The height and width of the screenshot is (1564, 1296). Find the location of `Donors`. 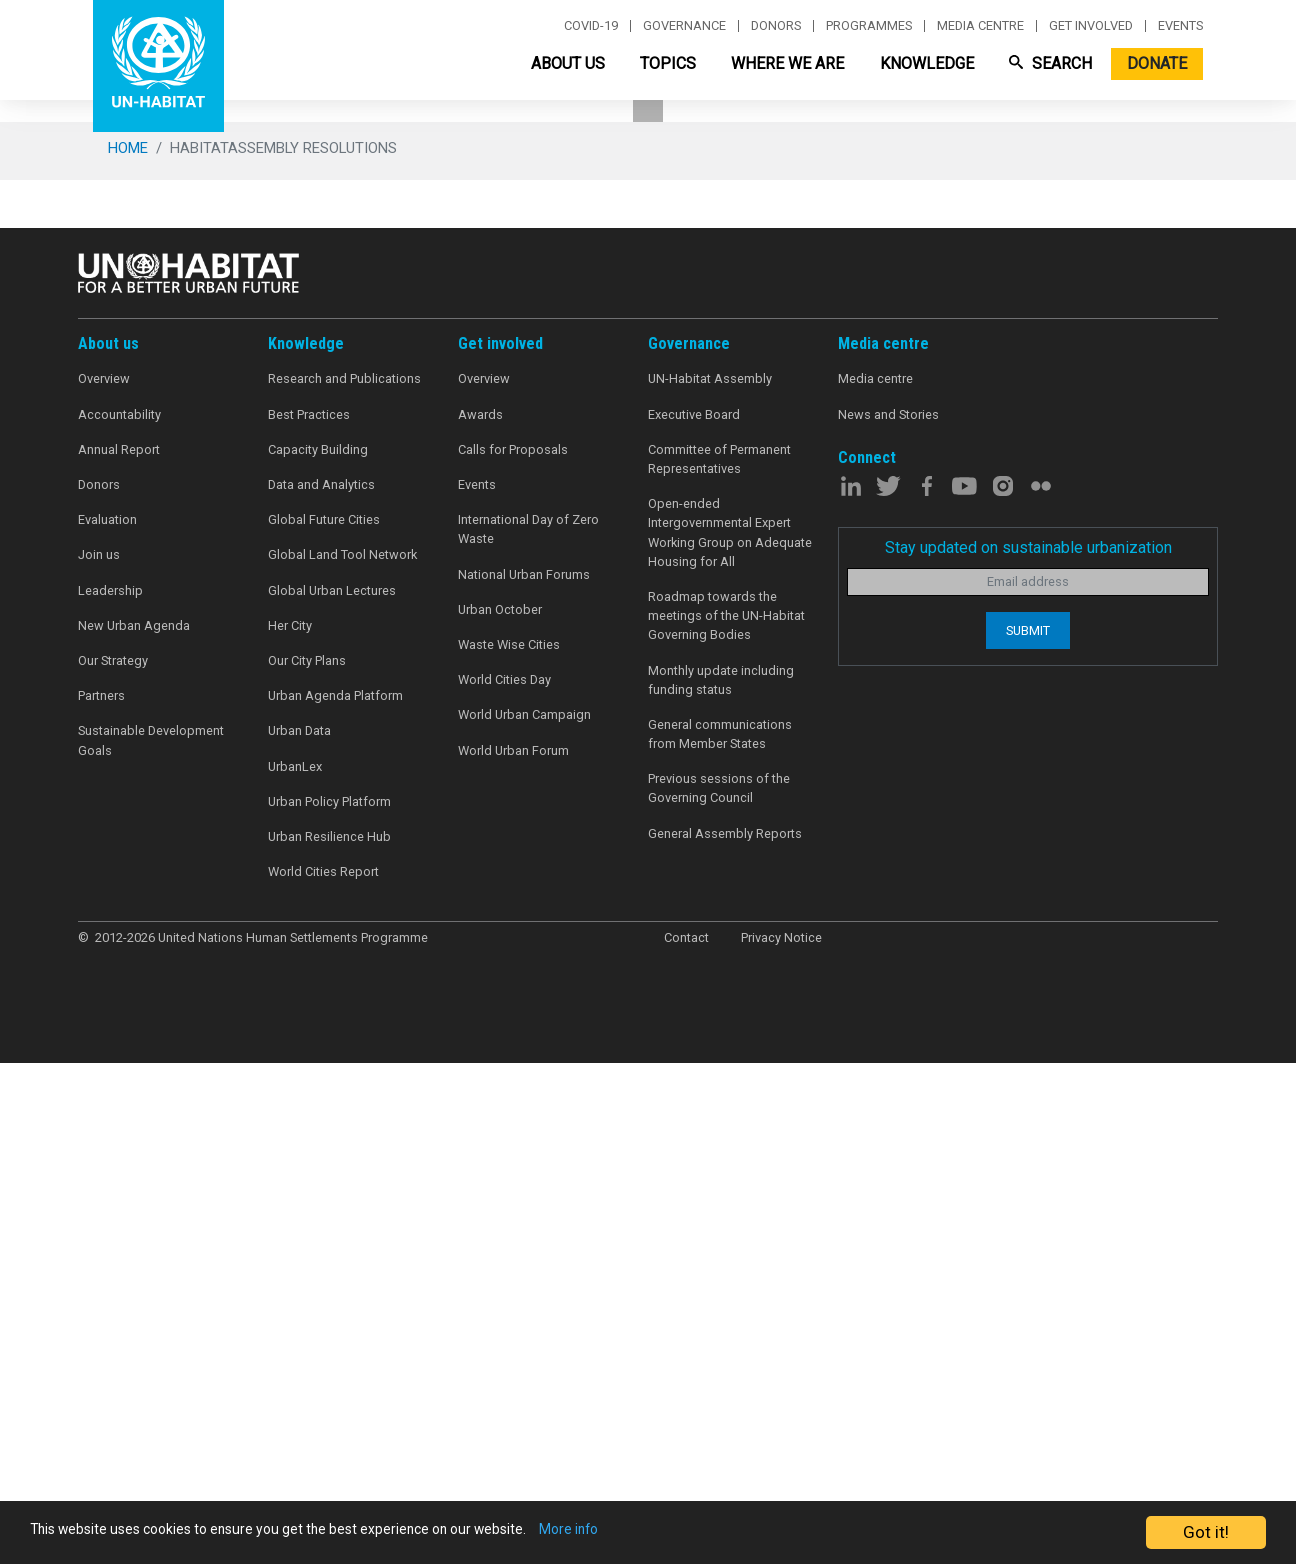

Donors is located at coordinates (776, 26).